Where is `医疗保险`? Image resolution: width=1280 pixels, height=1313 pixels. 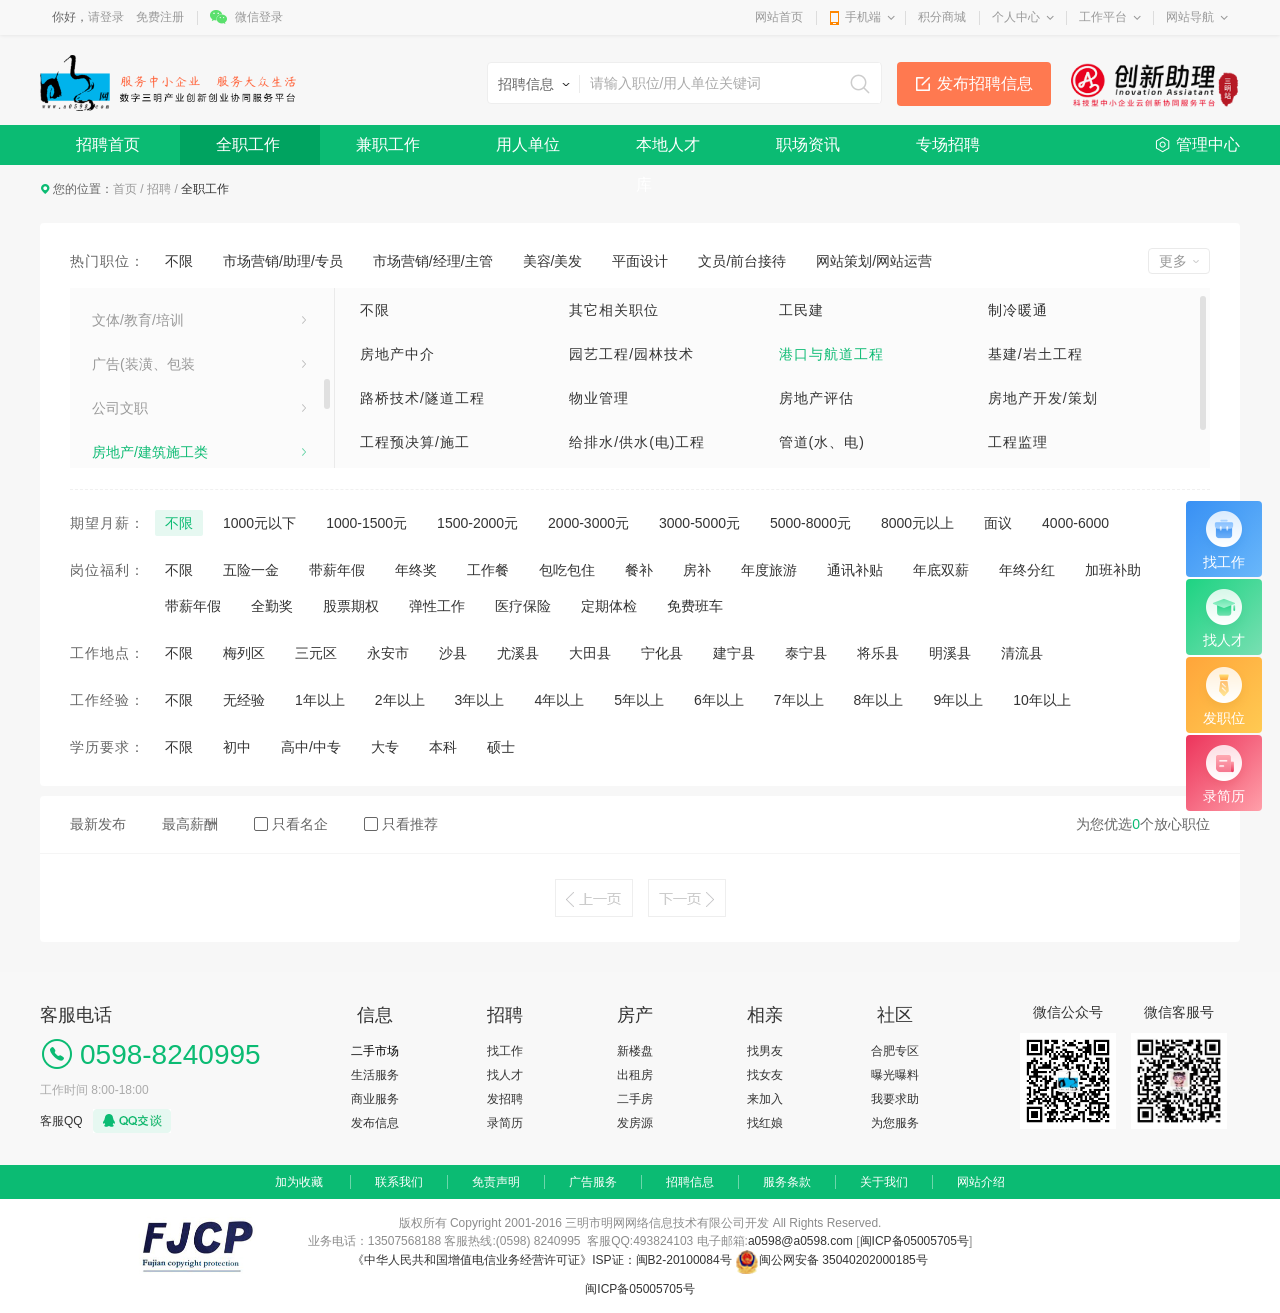 医疗保险 is located at coordinates (523, 606).